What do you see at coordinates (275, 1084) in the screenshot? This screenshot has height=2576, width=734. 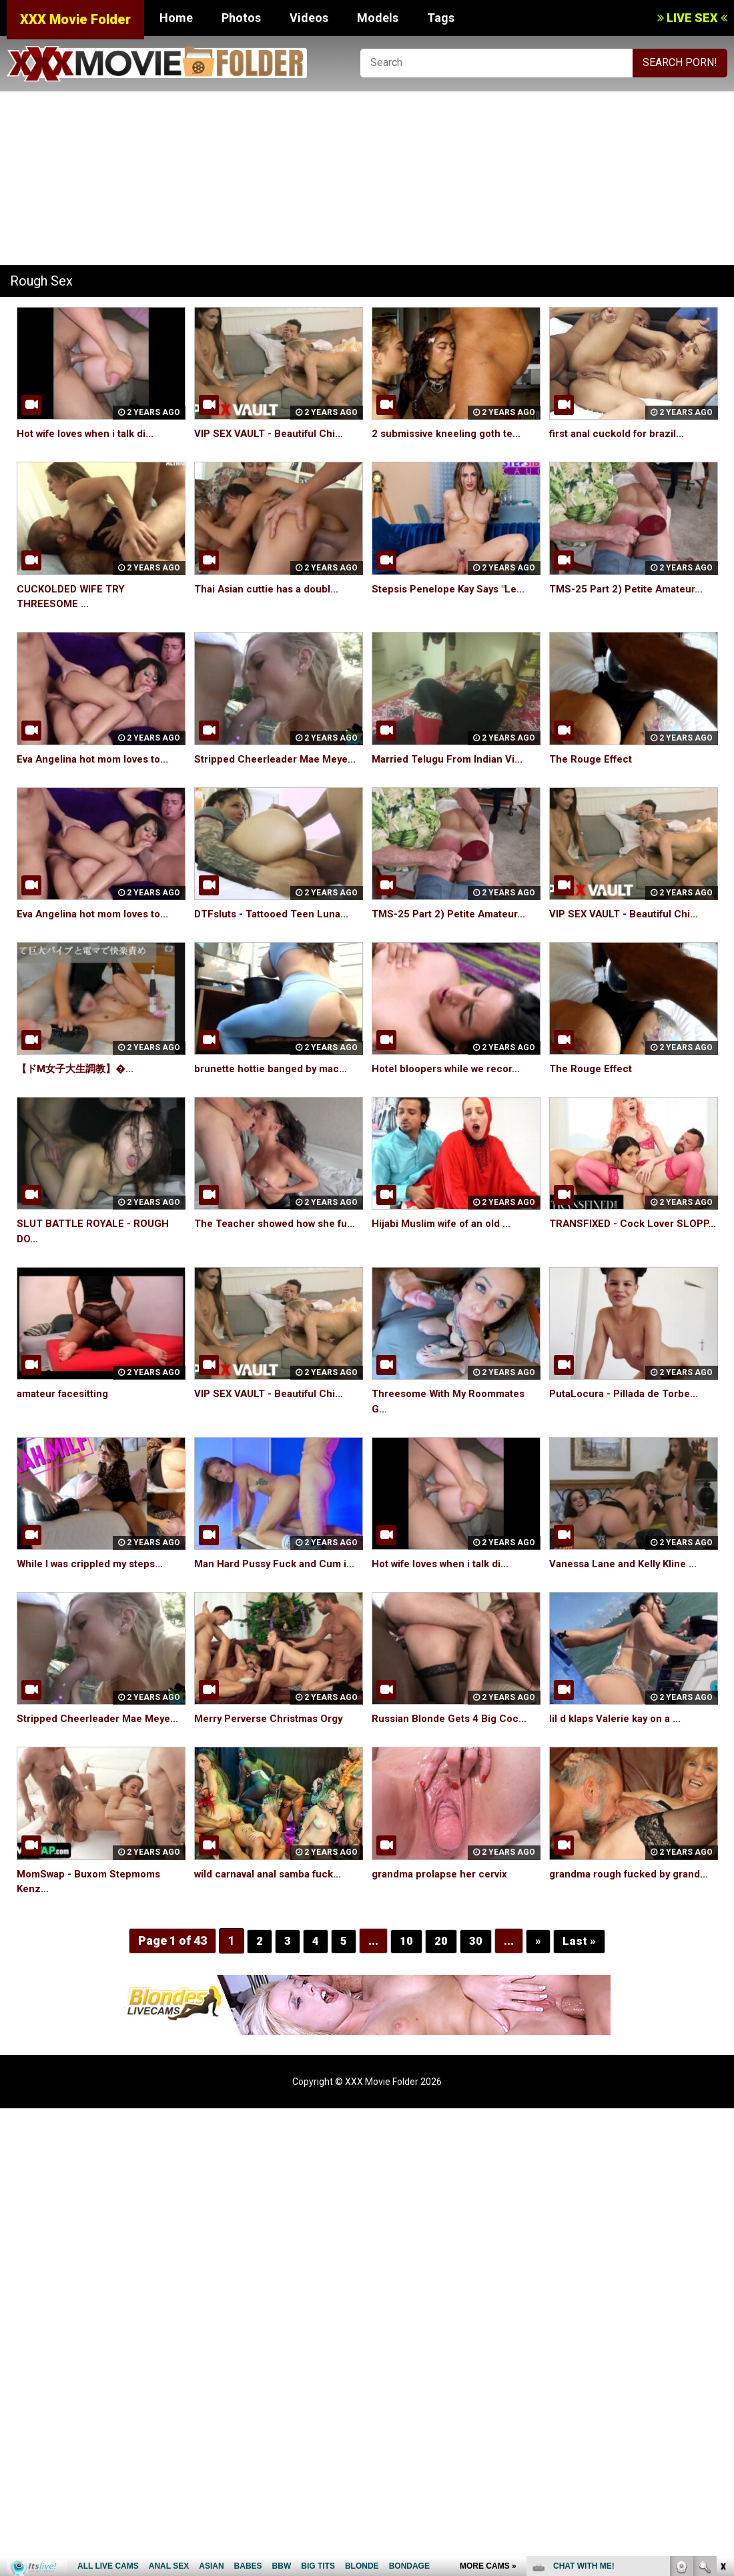 I see `brunette hottie banged by mac...` at bounding box center [275, 1084].